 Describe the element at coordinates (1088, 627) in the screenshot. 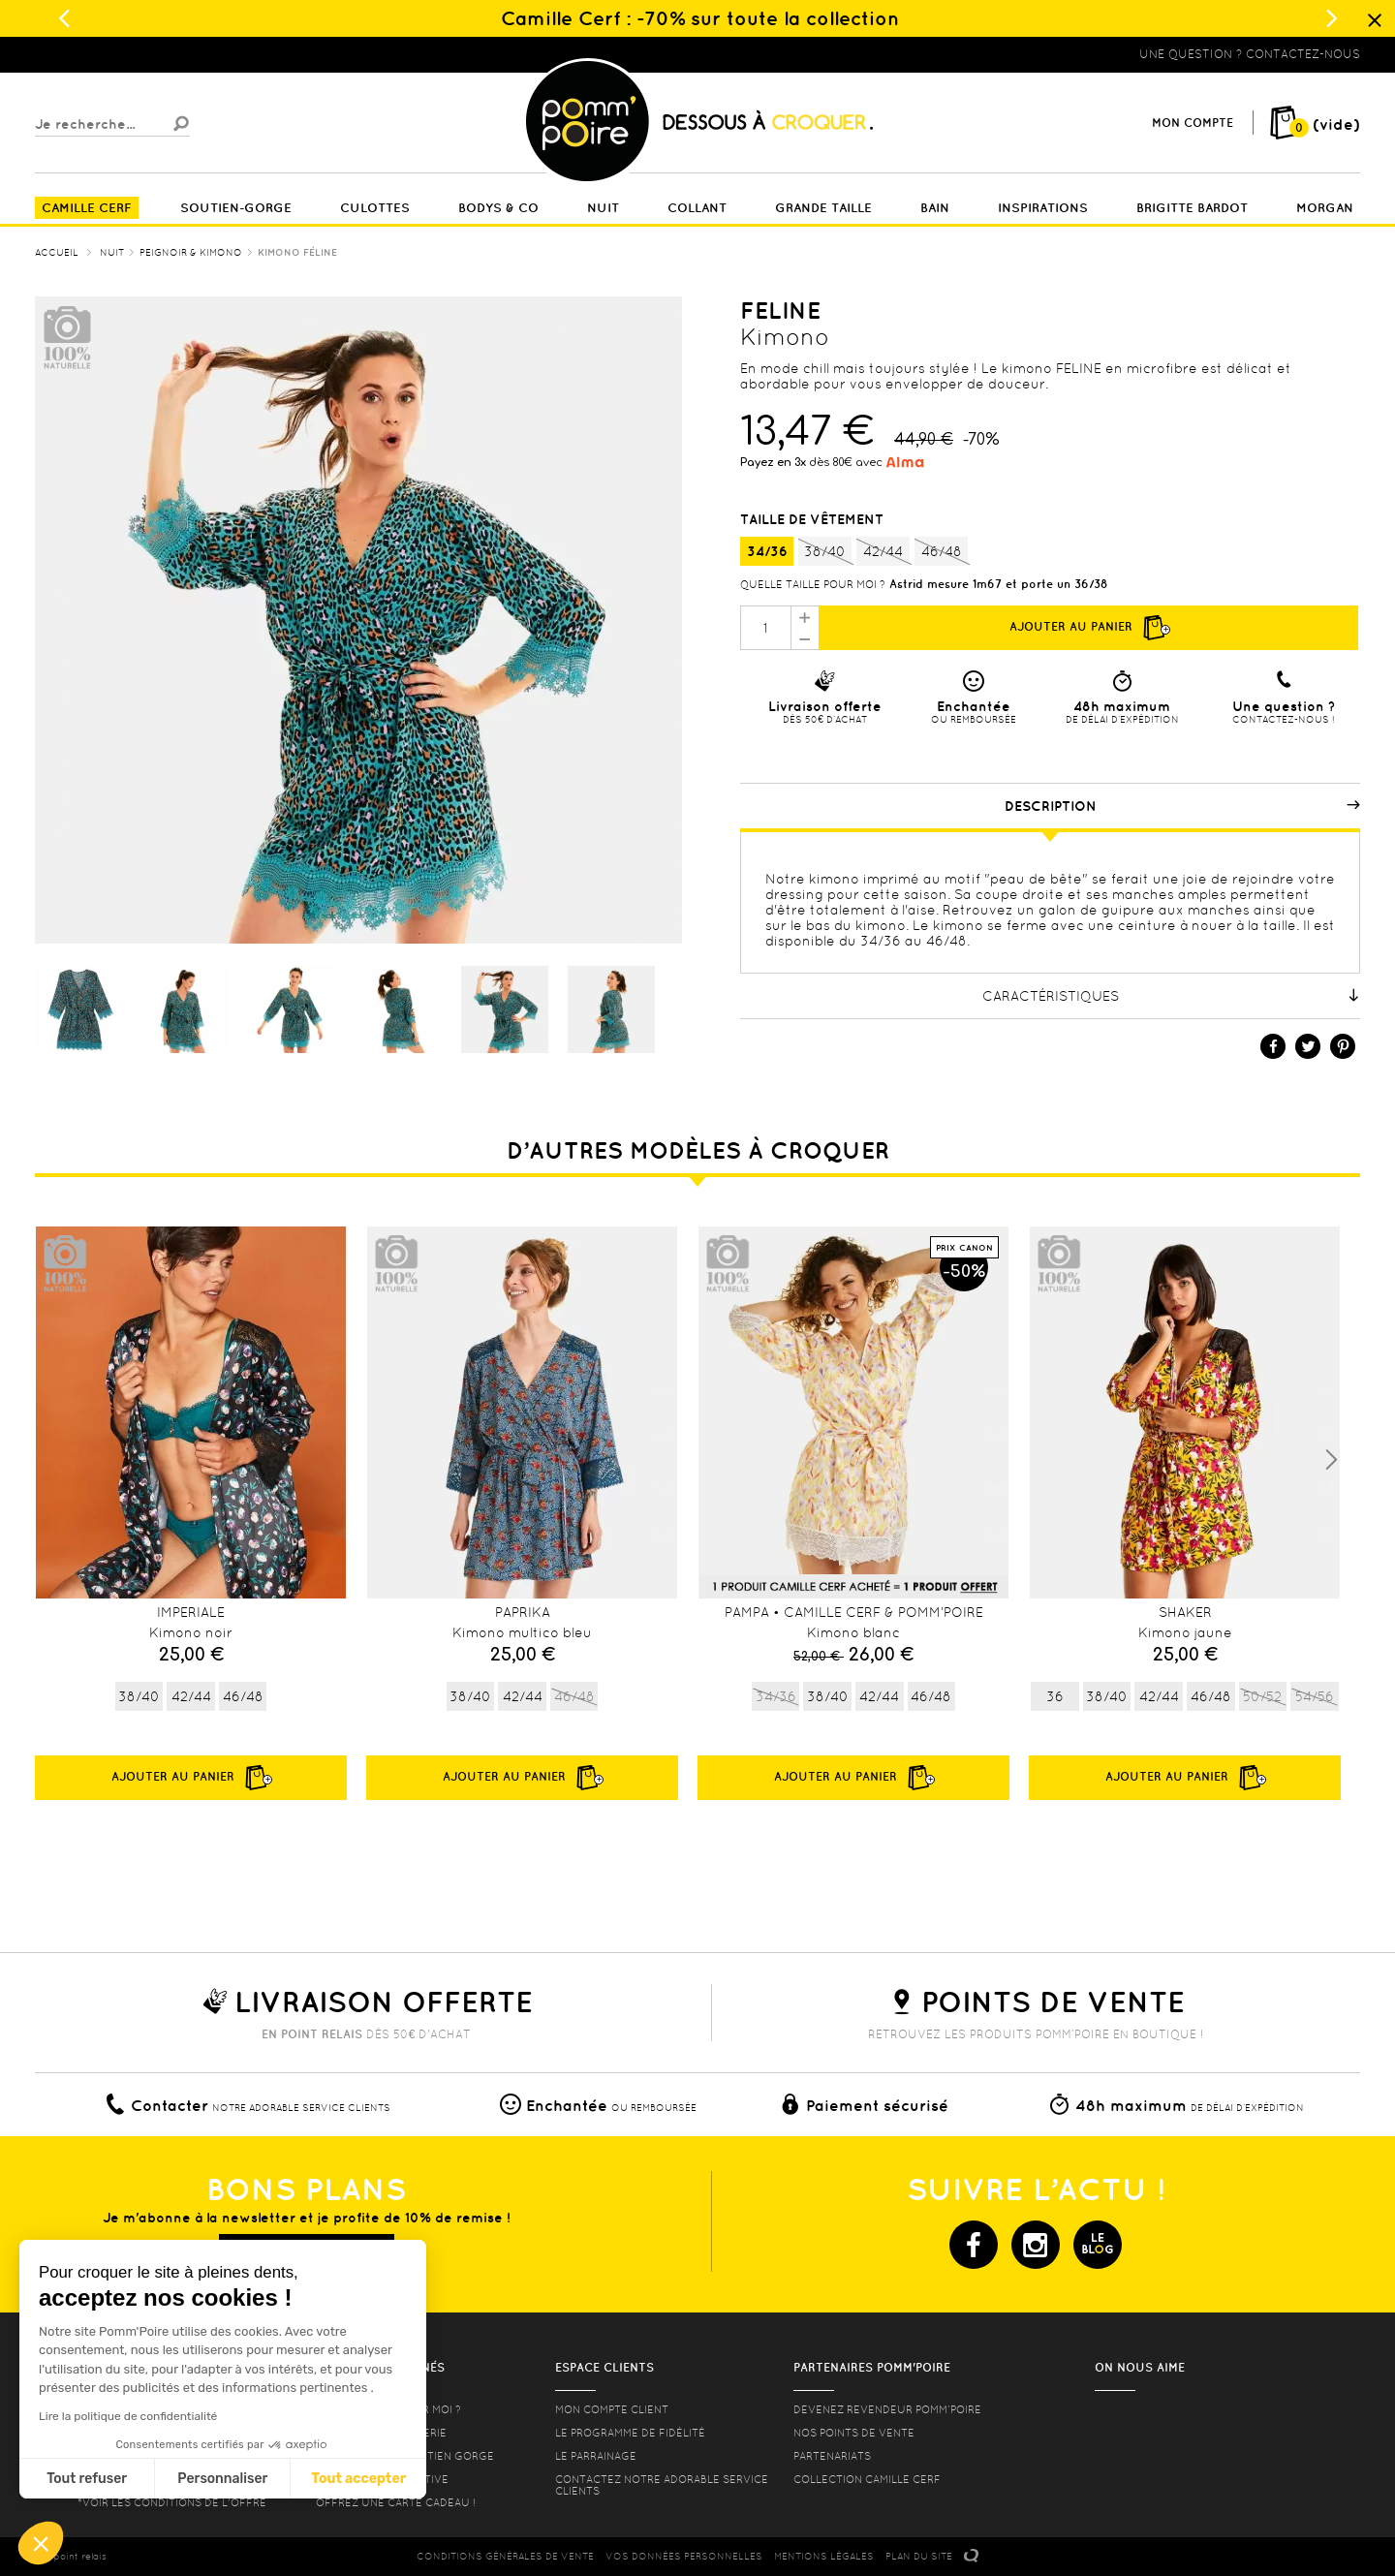

I see `Ajouter au panier` at that location.